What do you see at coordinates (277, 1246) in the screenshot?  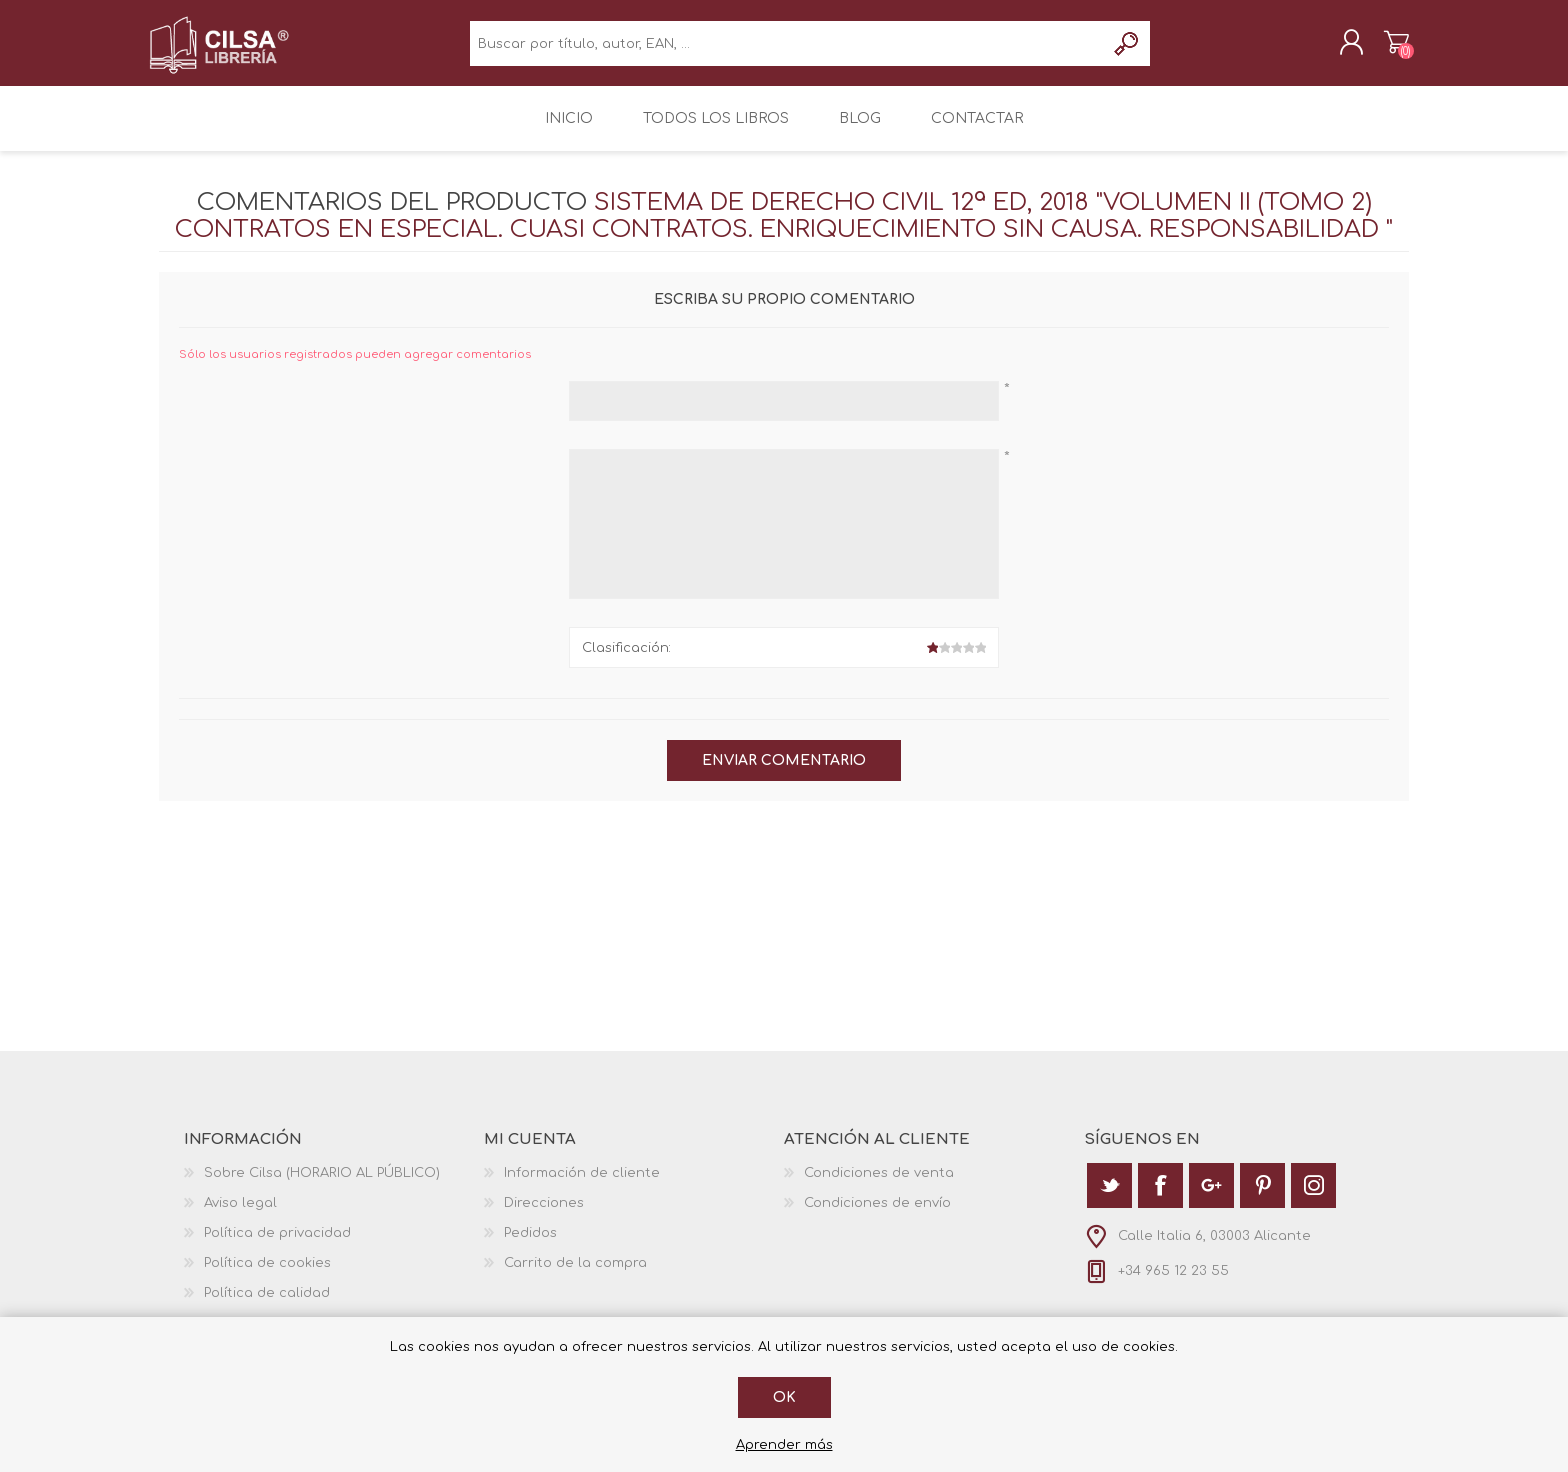 I see `Política de privacidad` at bounding box center [277, 1246].